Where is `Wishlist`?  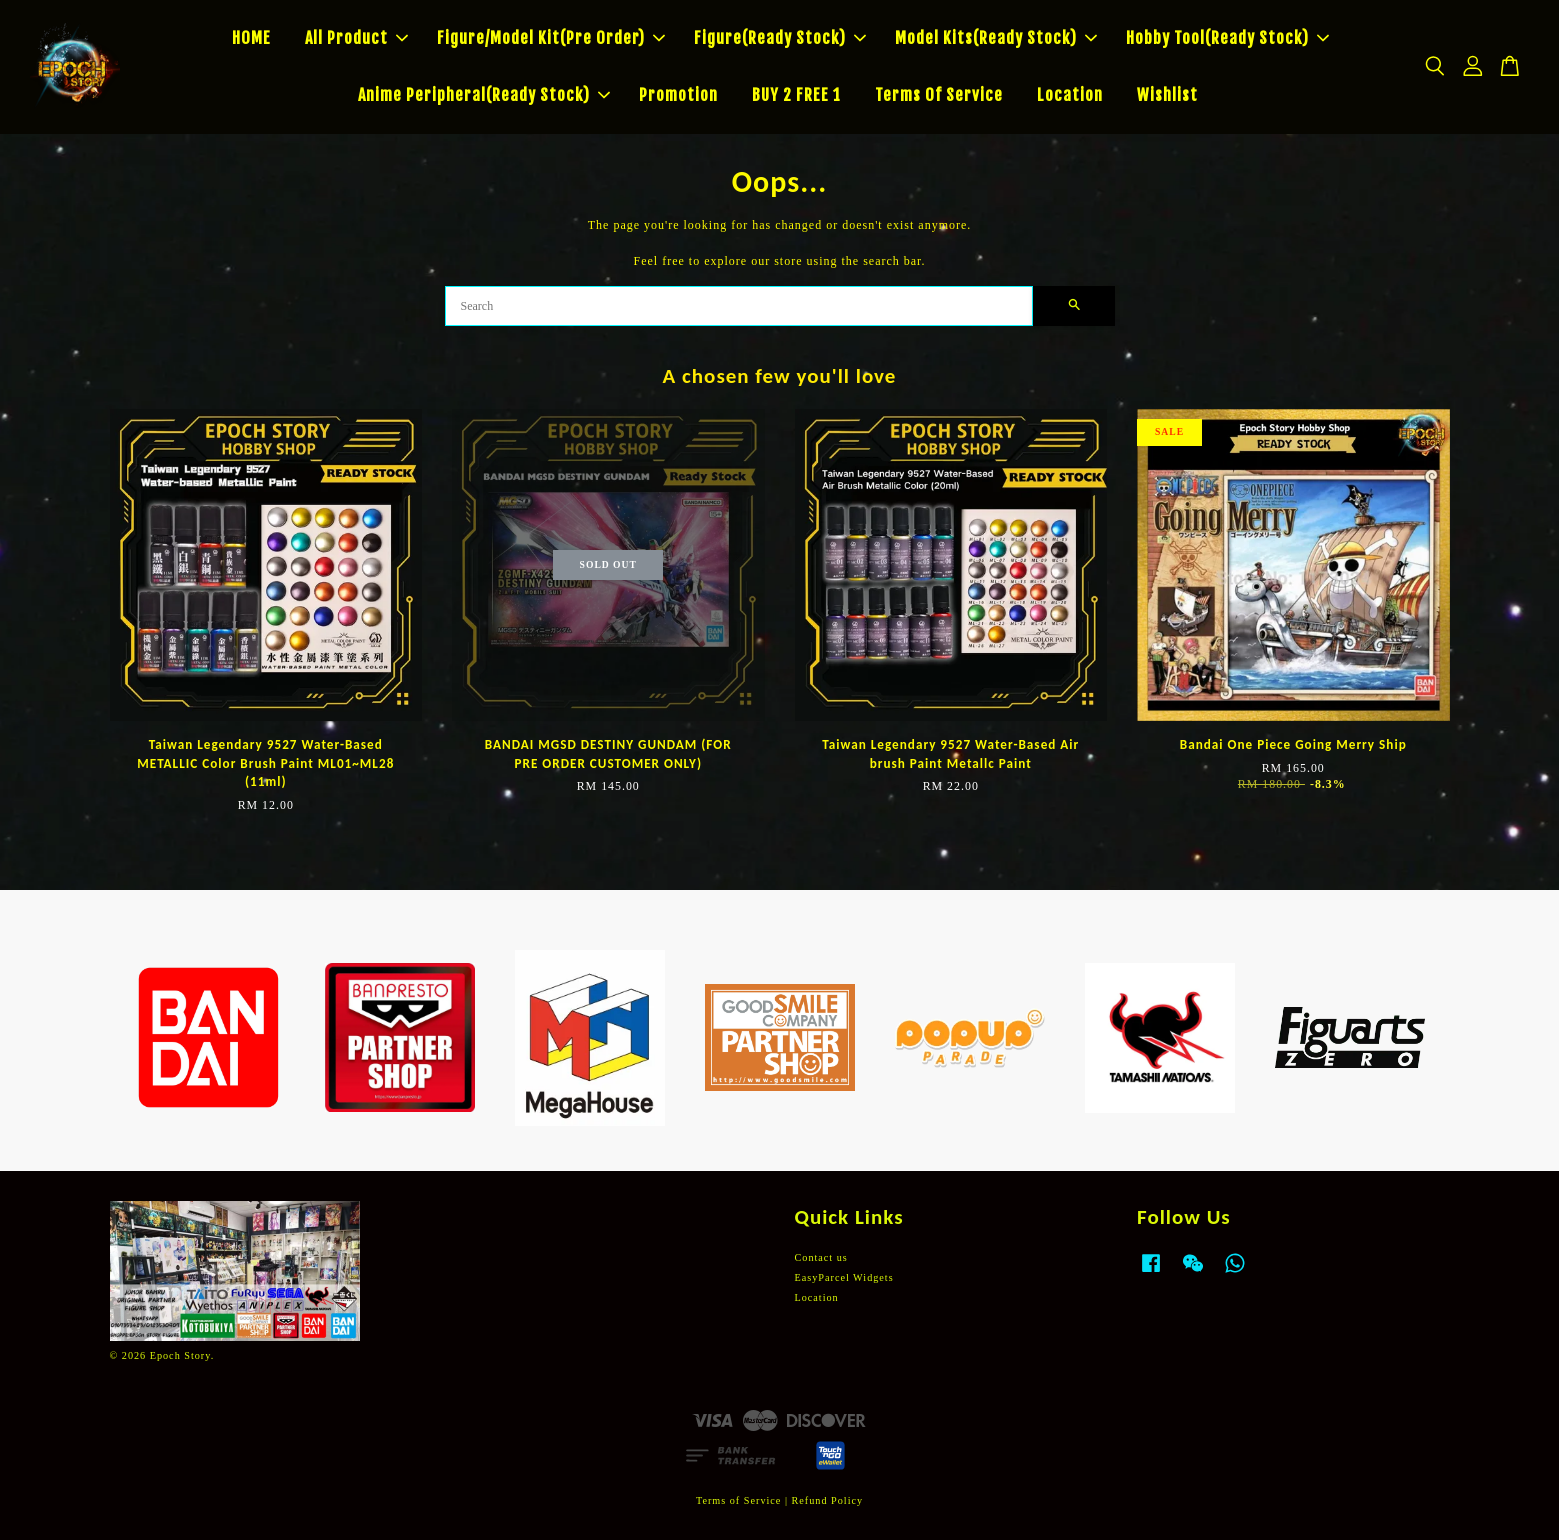
Wishlist is located at coordinates (1167, 95).